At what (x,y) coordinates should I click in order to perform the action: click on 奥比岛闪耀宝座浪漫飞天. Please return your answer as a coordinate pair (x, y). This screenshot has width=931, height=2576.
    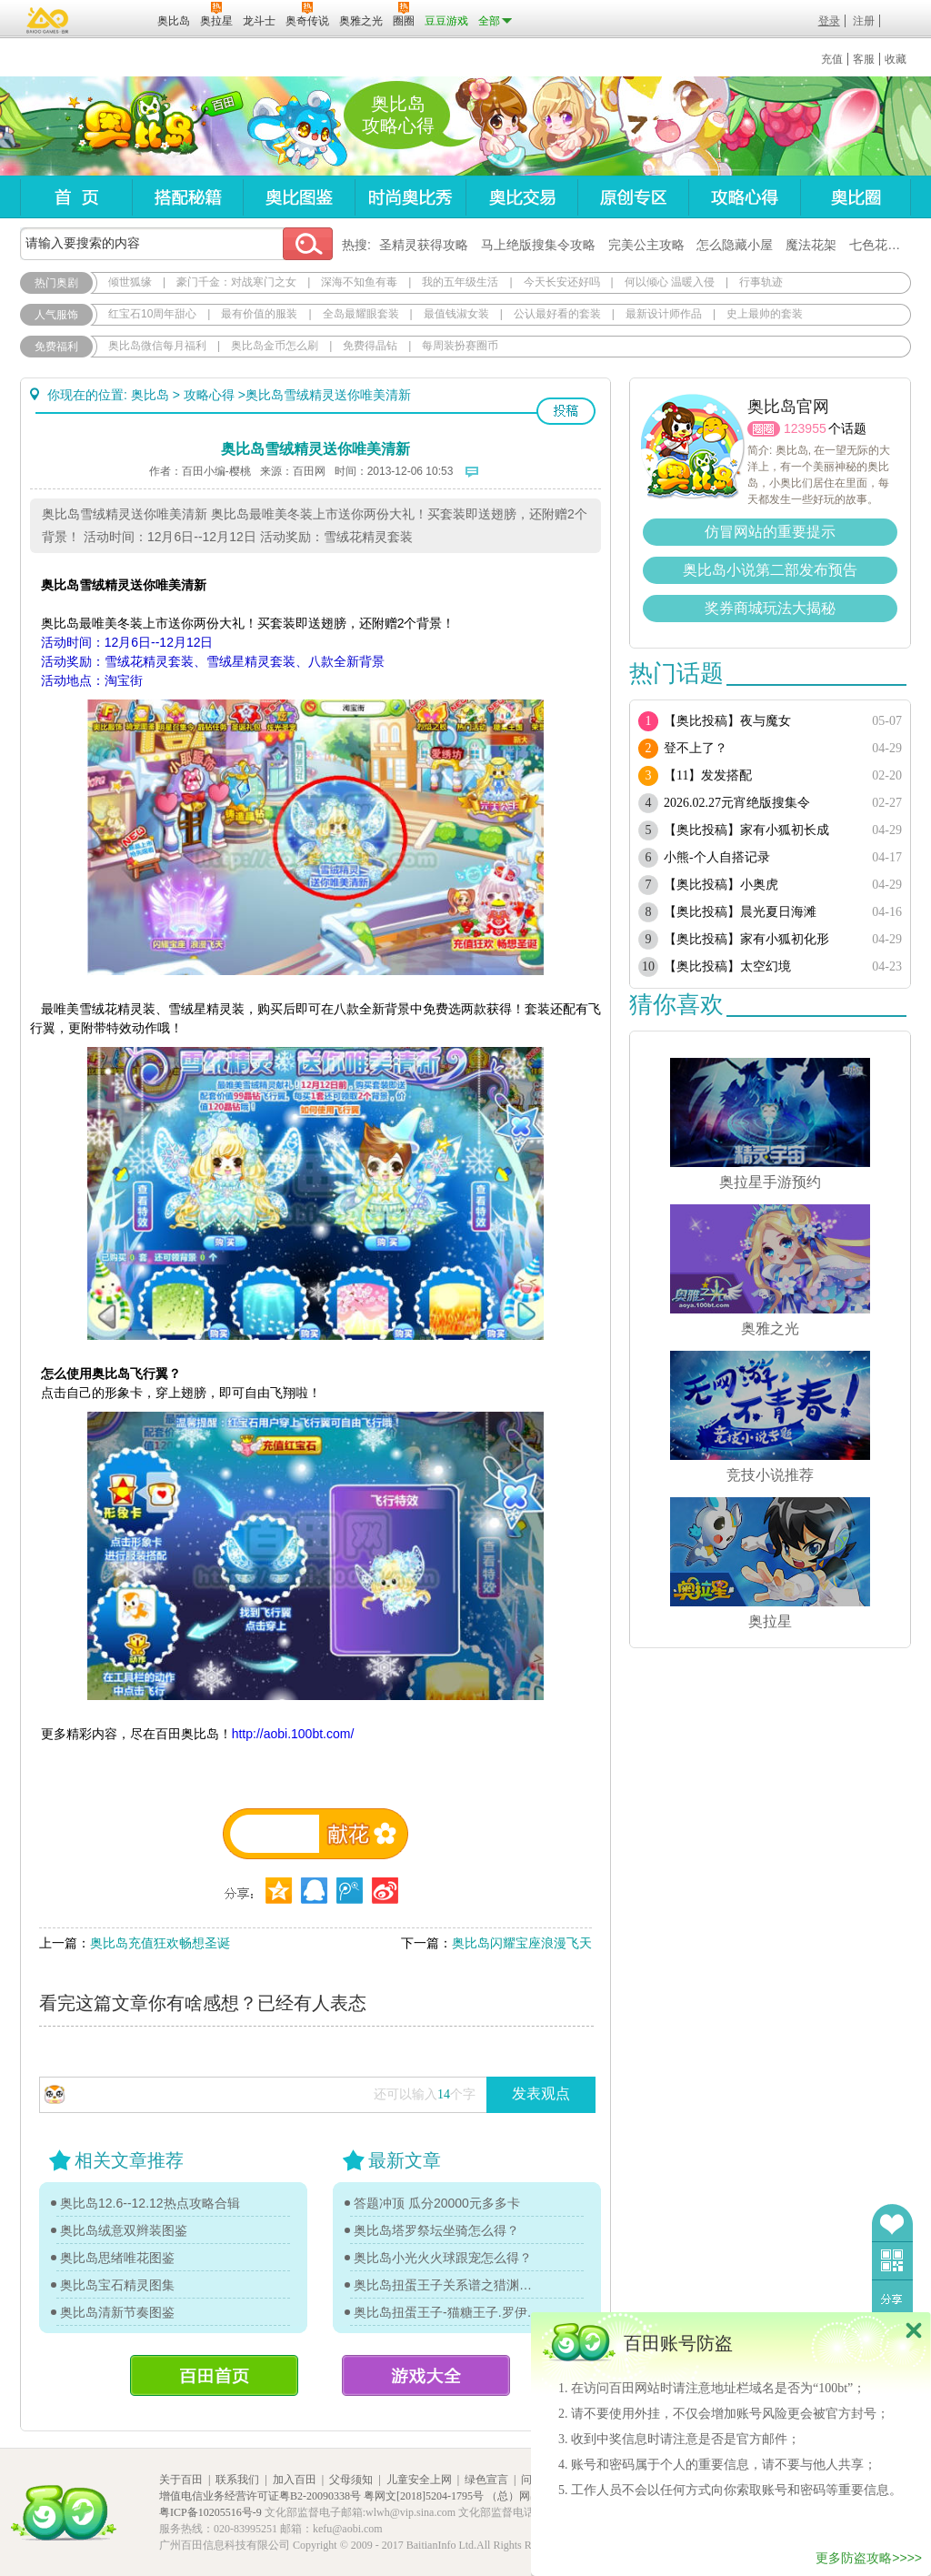
    Looking at the image, I should click on (522, 1943).